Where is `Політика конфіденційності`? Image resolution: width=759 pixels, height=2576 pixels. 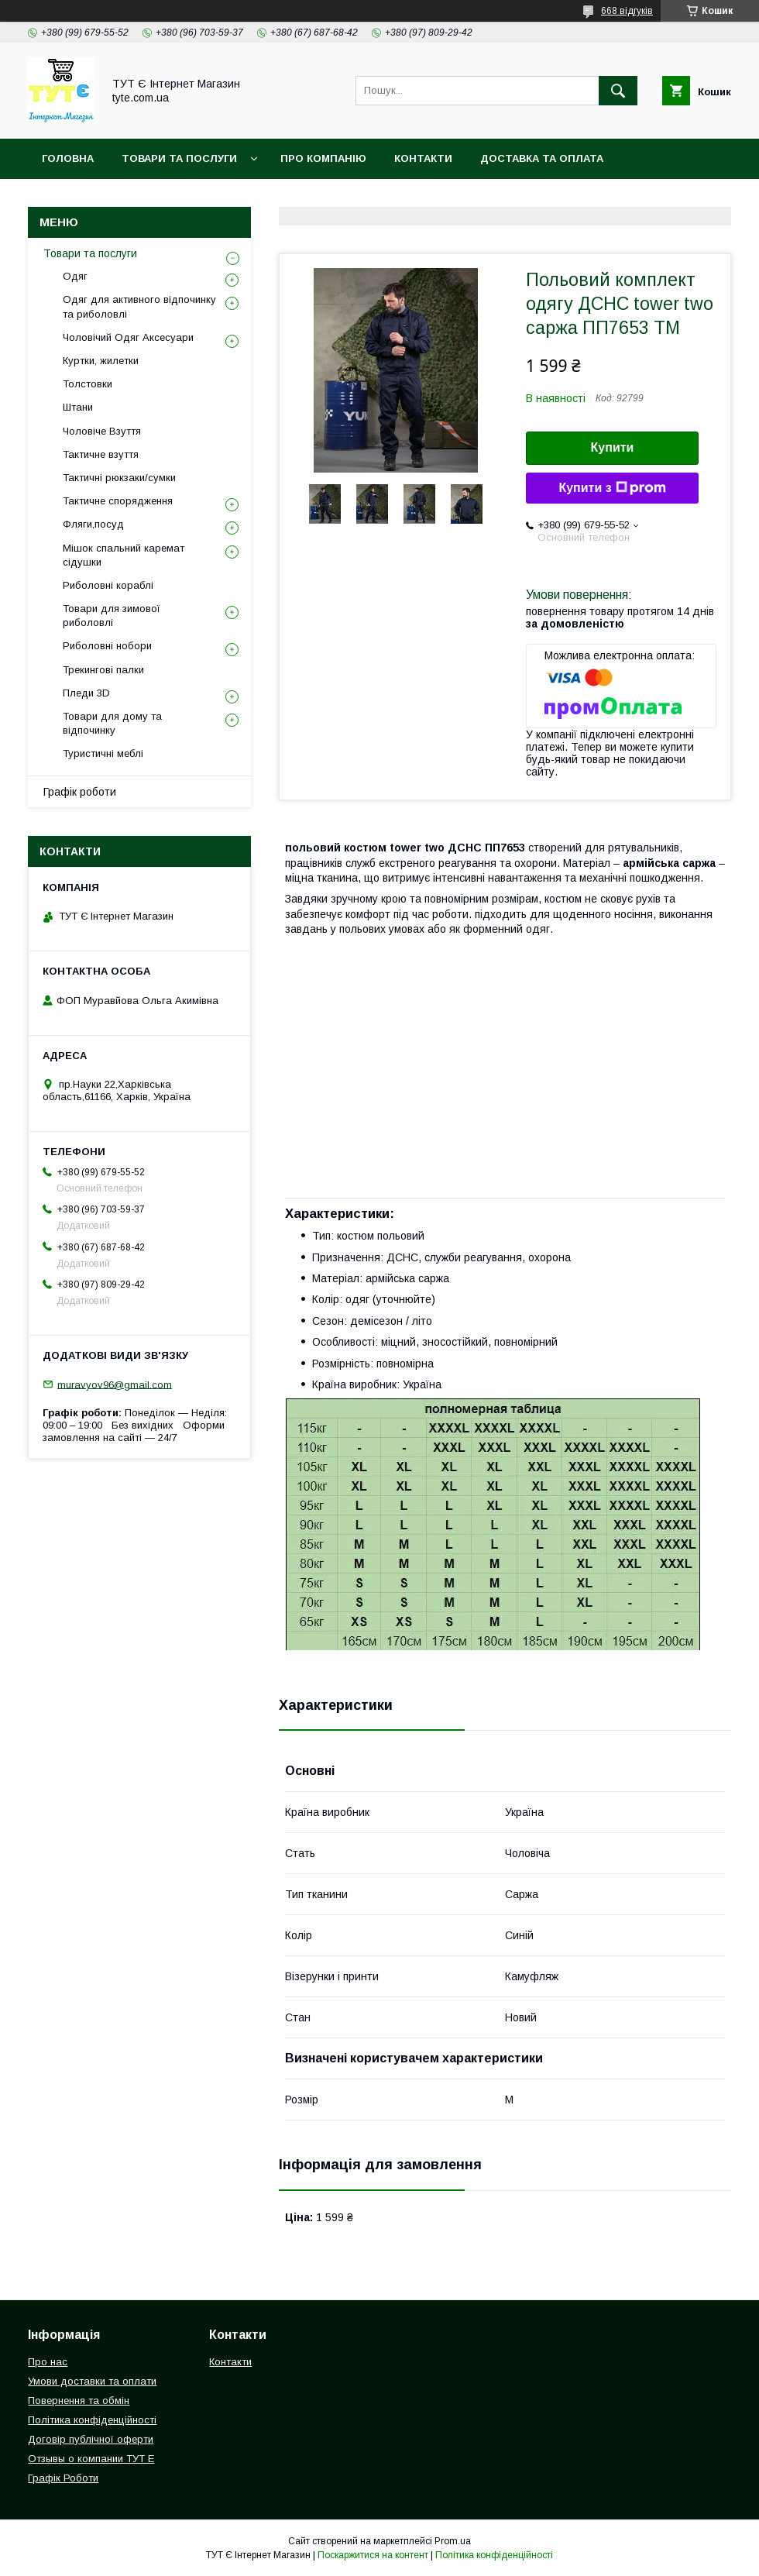 Політика конфіденційності is located at coordinates (286, 199).